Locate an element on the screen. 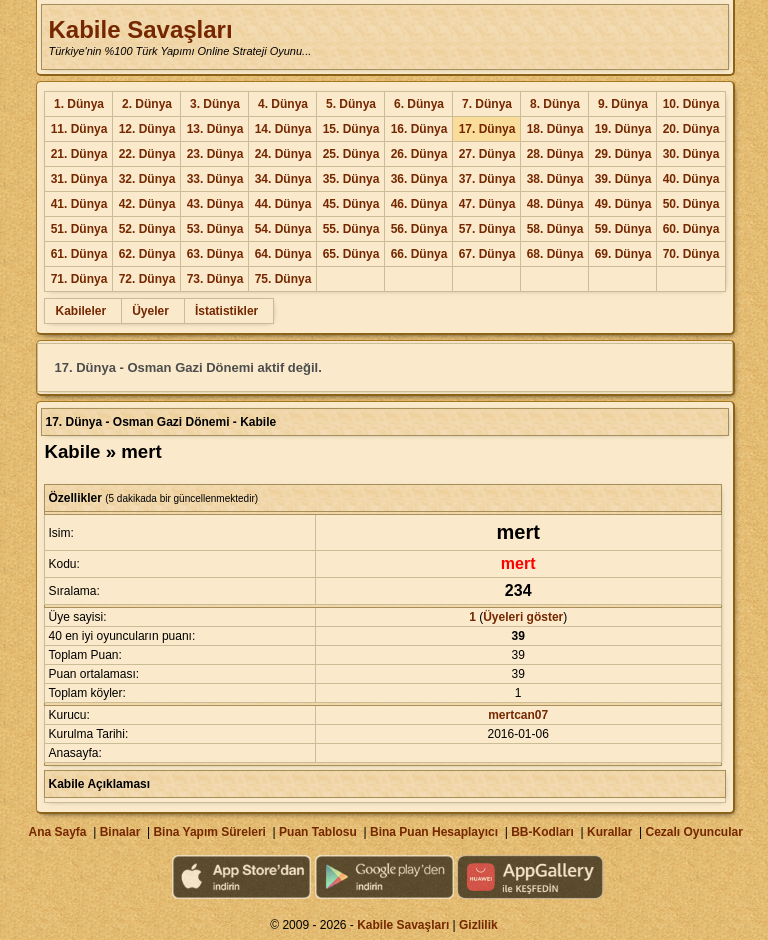 This screenshot has width=768, height=940. Kabile Savaşları is located at coordinates (140, 29).